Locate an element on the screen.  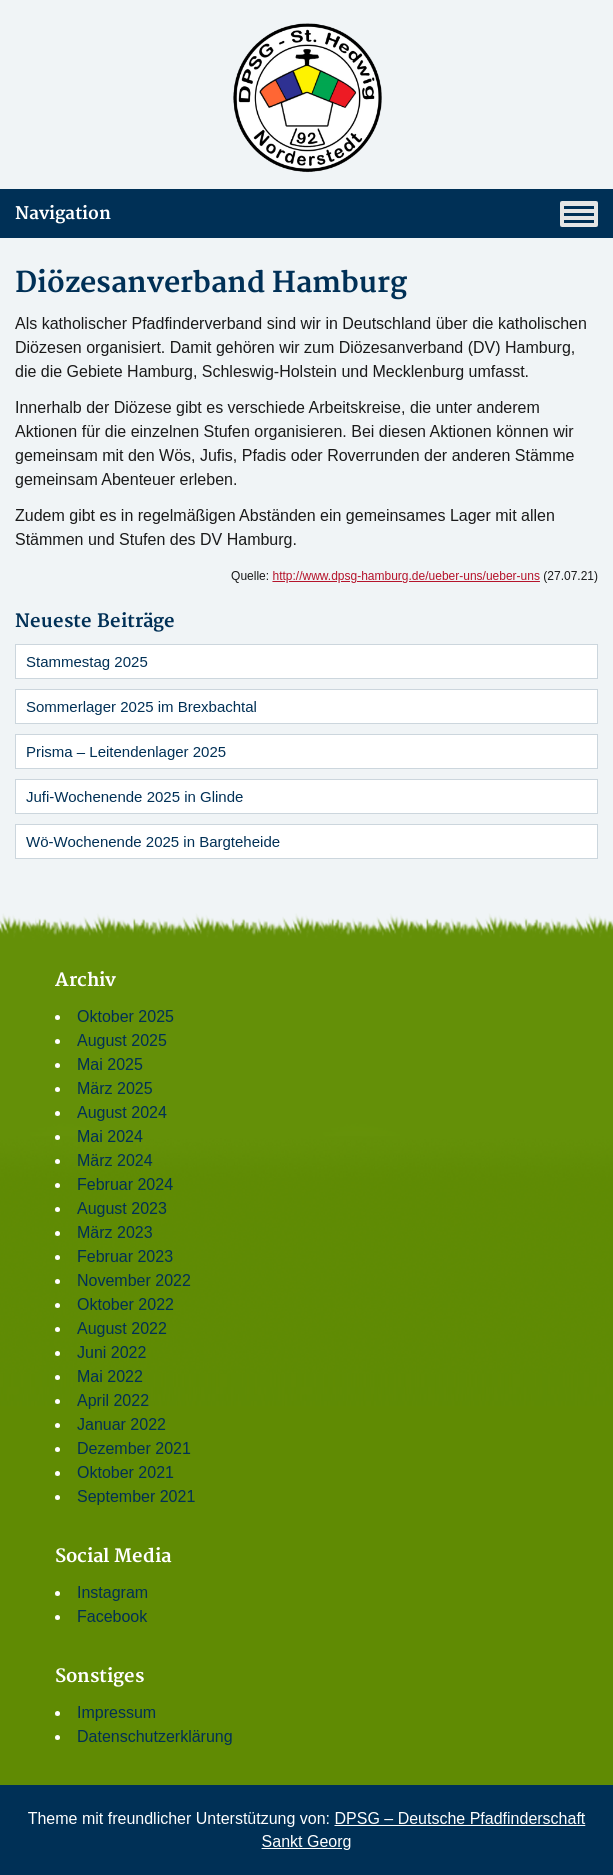
September 2021 is located at coordinates (136, 1496).